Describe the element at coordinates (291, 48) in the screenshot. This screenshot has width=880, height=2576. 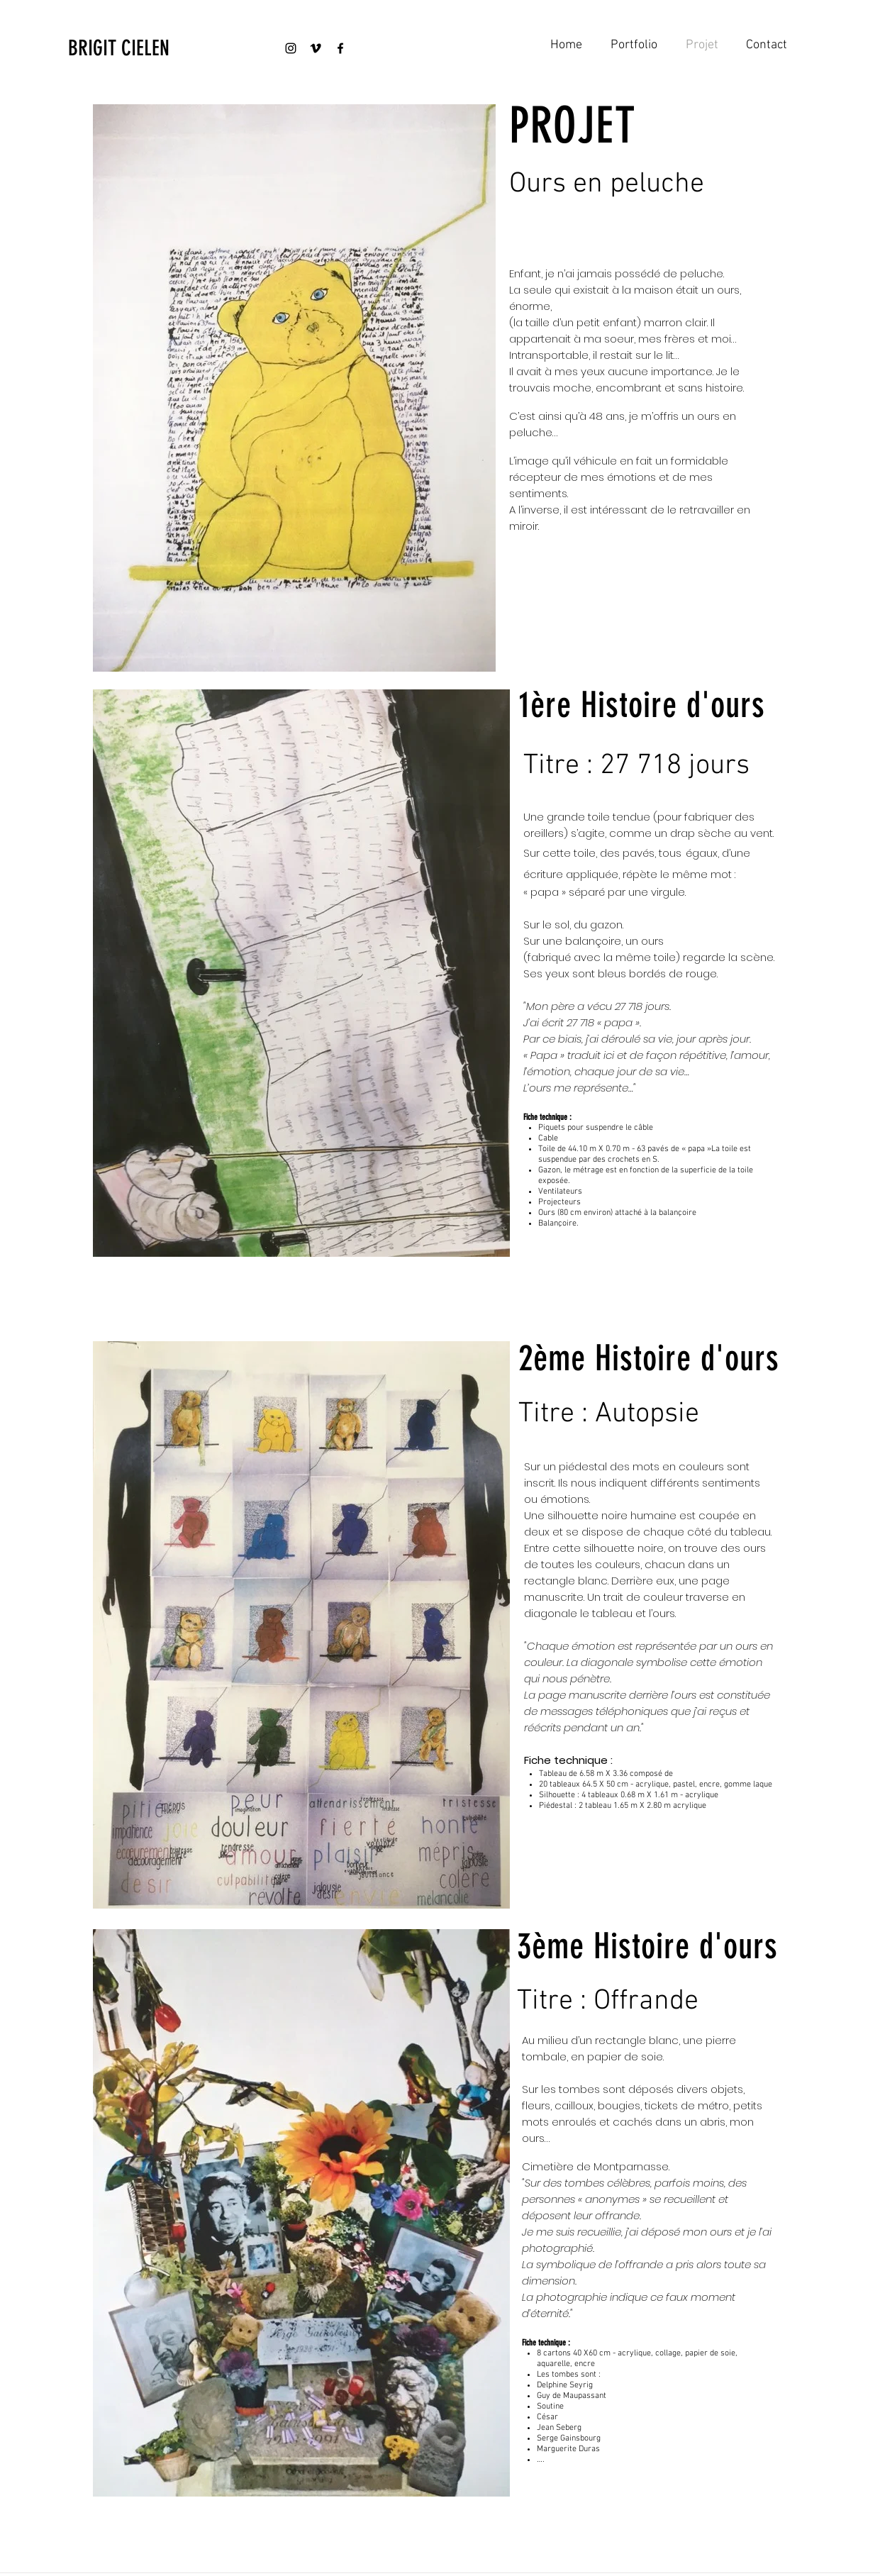
I see `[Black Instagram Icon]` at that location.